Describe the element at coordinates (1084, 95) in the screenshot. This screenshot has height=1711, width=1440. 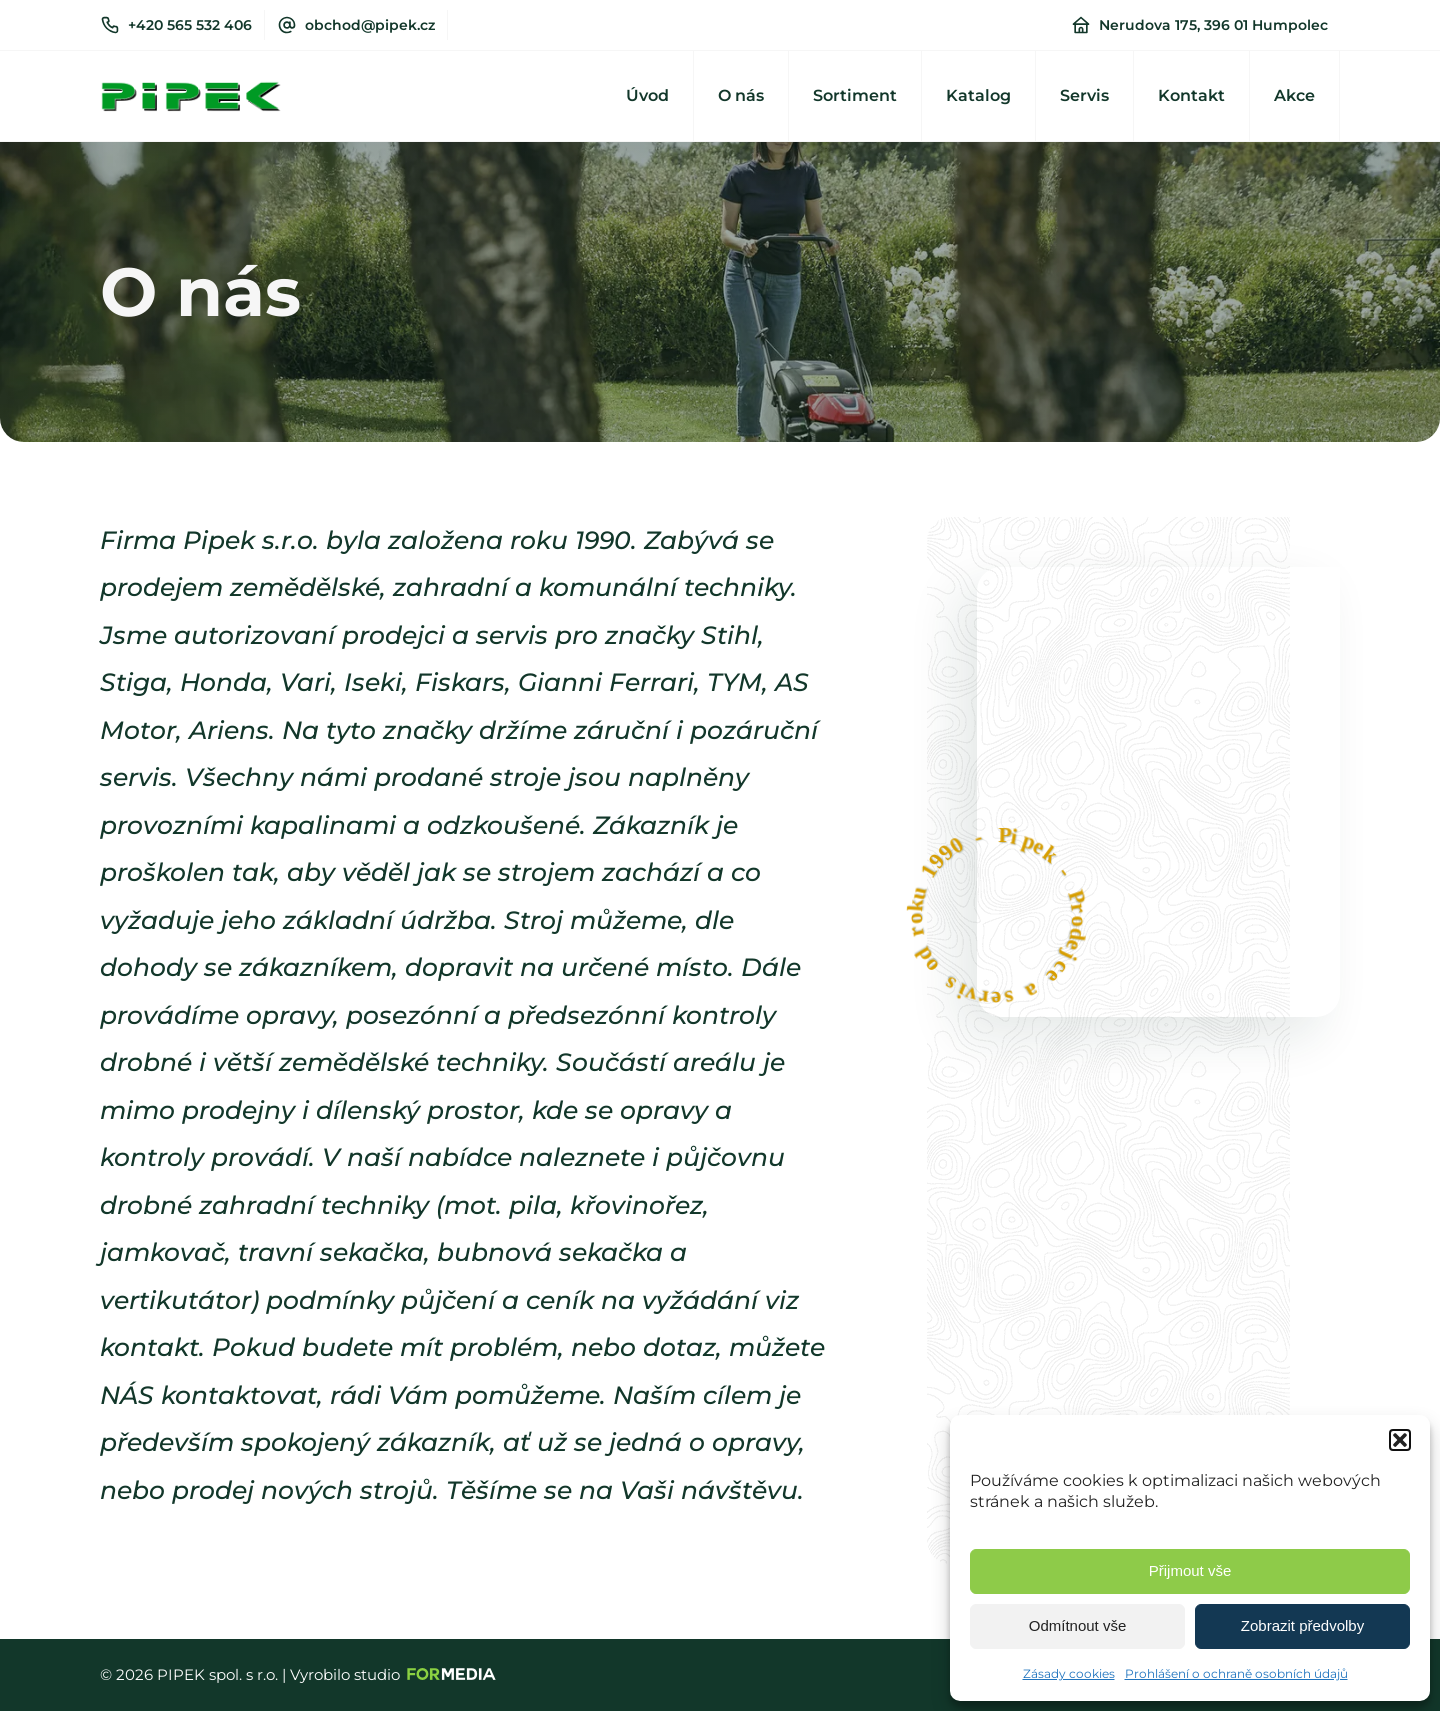
I see `Servis` at that location.